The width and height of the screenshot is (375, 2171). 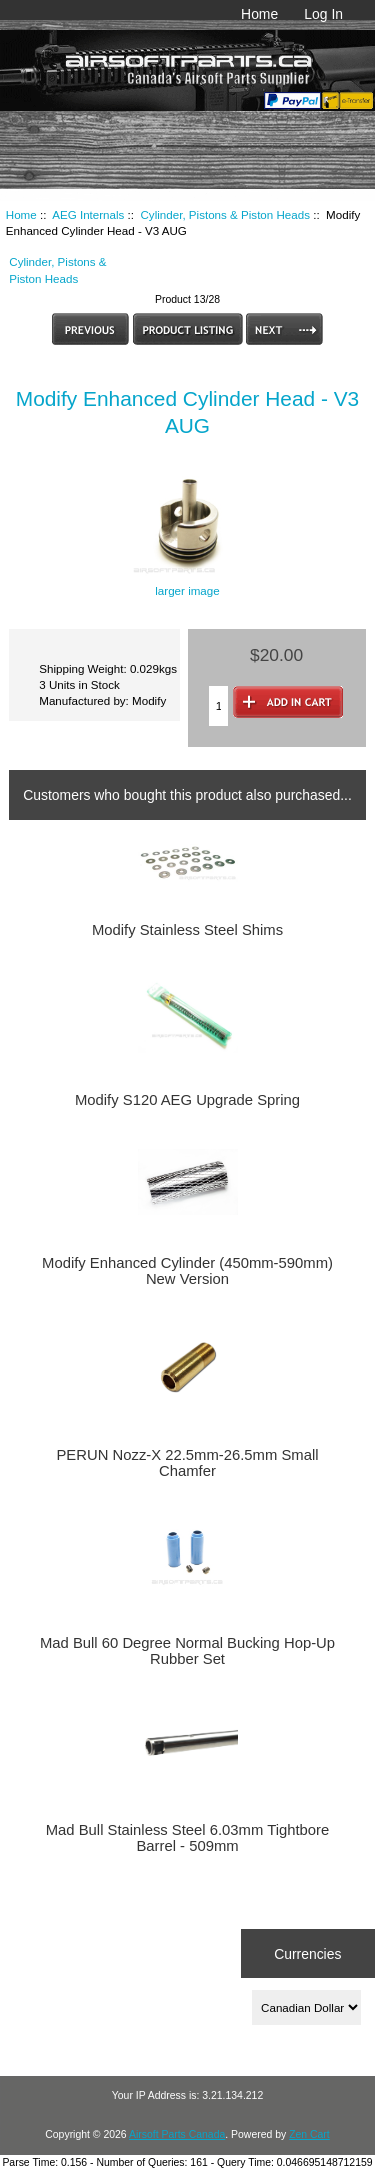 I want to click on Mad Bull Stainless Steel 6.03mm Tightbore Barrel - 509mm, so click(x=188, y=1838).